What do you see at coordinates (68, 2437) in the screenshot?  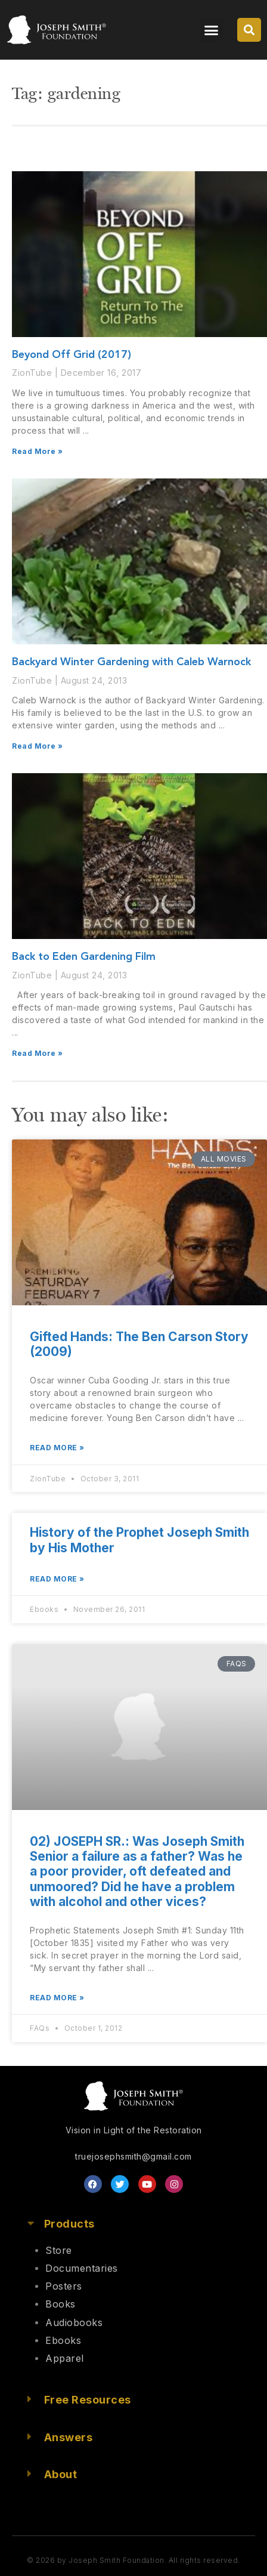 I see `Answers` at bounding box center [68, 2437].